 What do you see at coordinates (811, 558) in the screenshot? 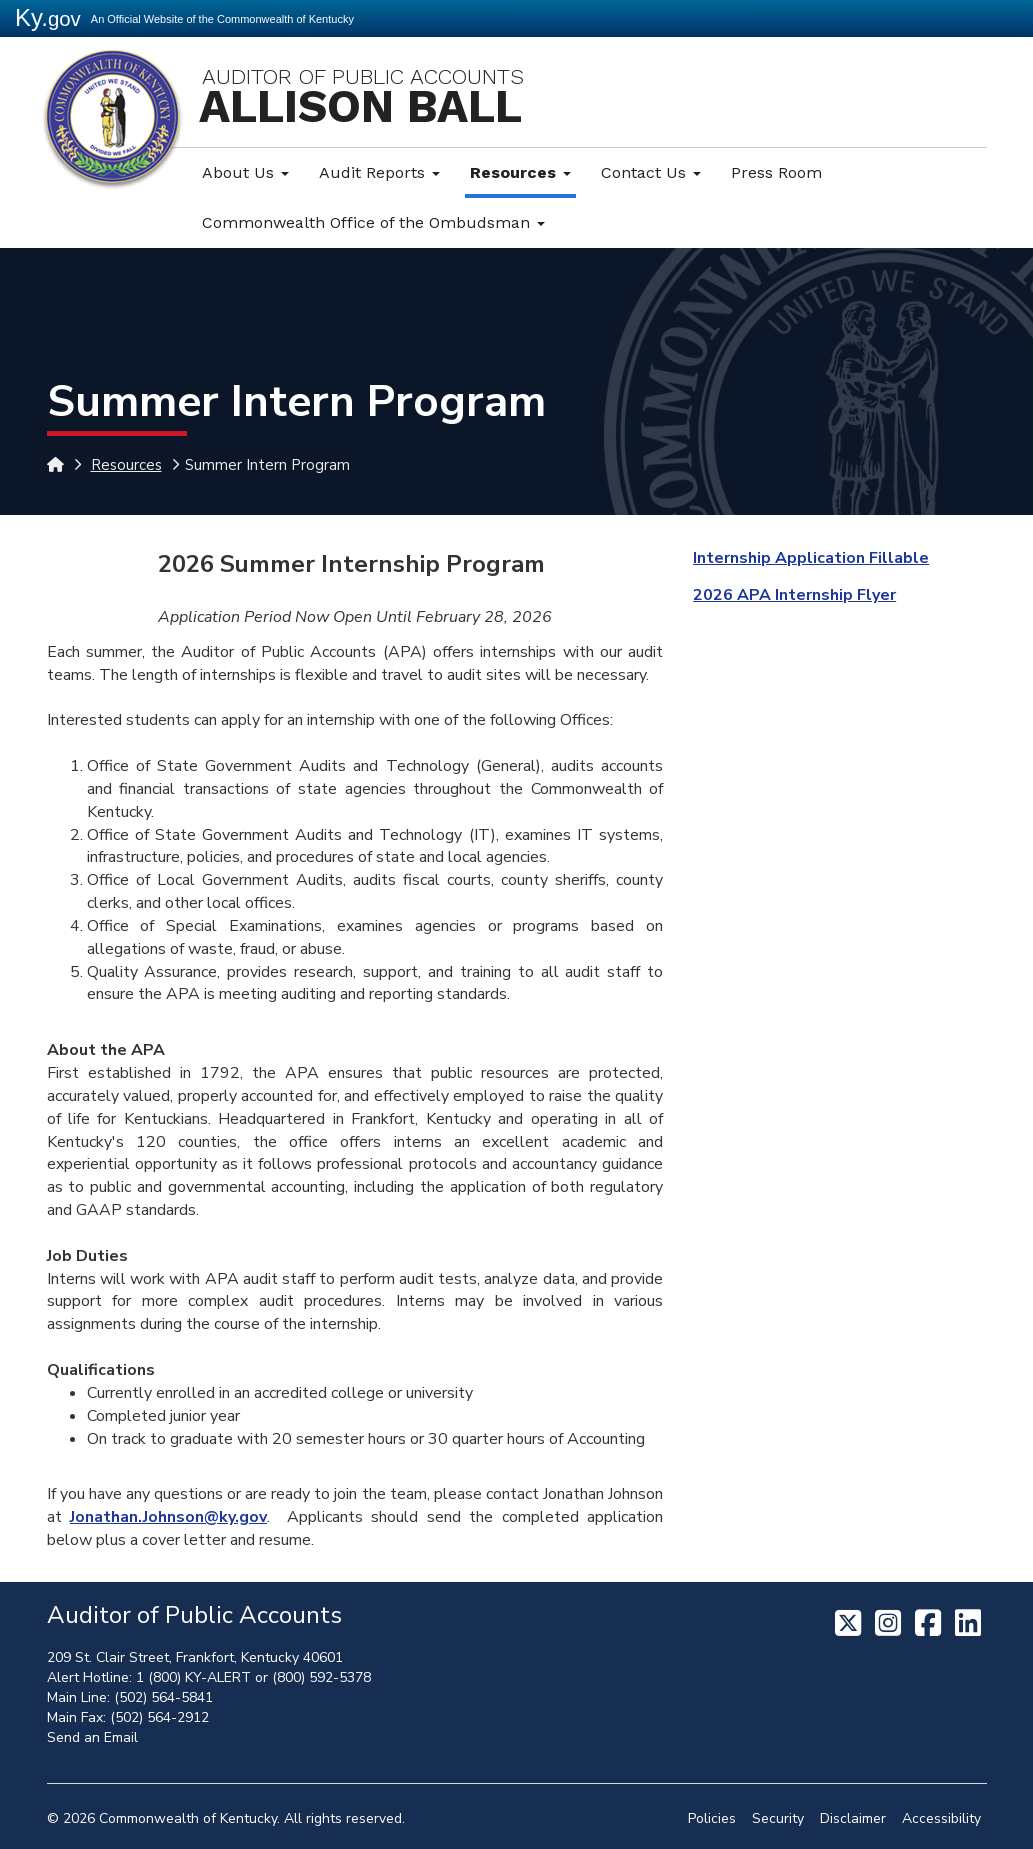
I see `Internship Application Fillable​​` at bounding box center [811, 558].